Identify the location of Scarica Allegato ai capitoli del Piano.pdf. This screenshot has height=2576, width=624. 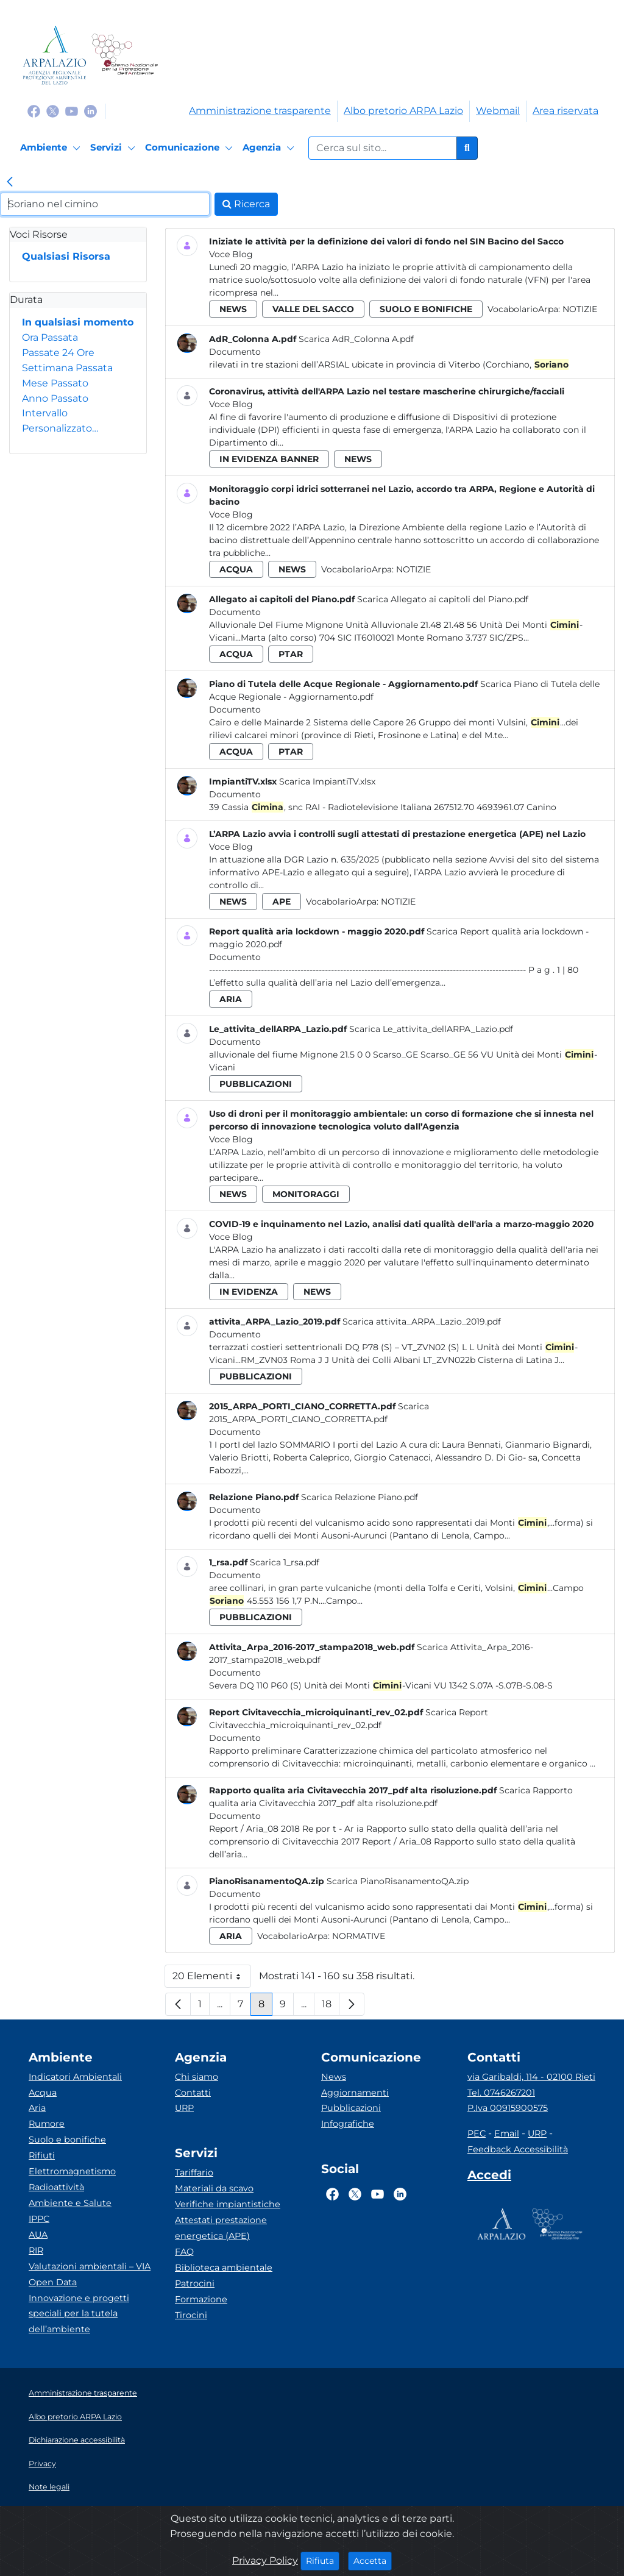
(442, 599).